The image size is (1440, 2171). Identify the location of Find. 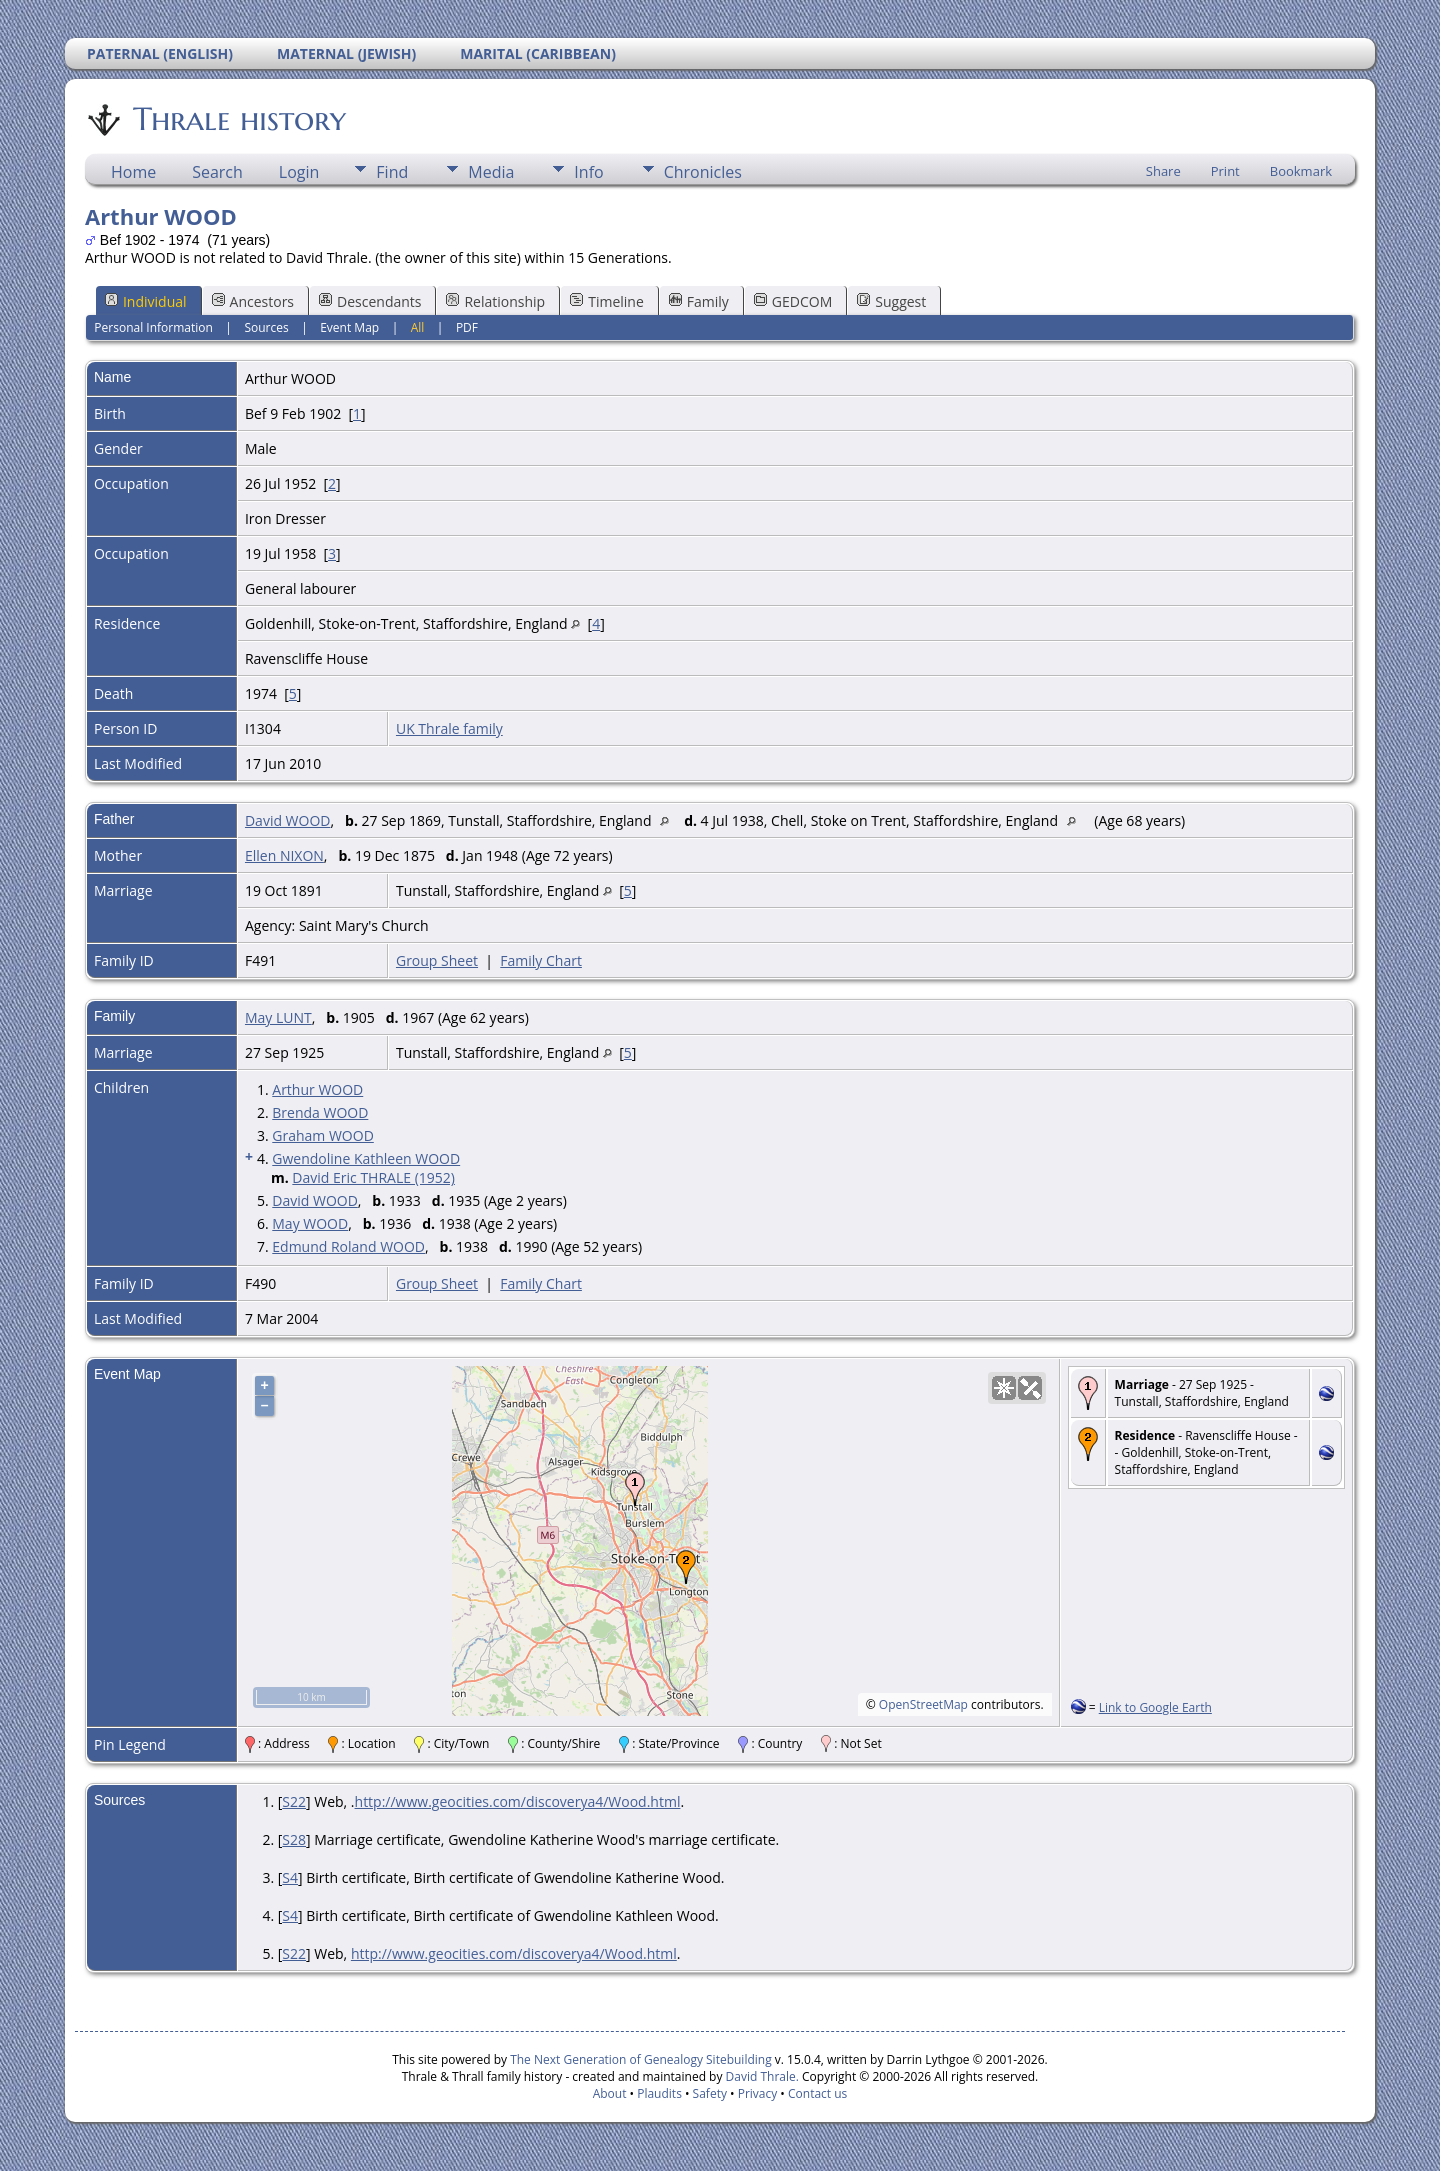
(392, 172).